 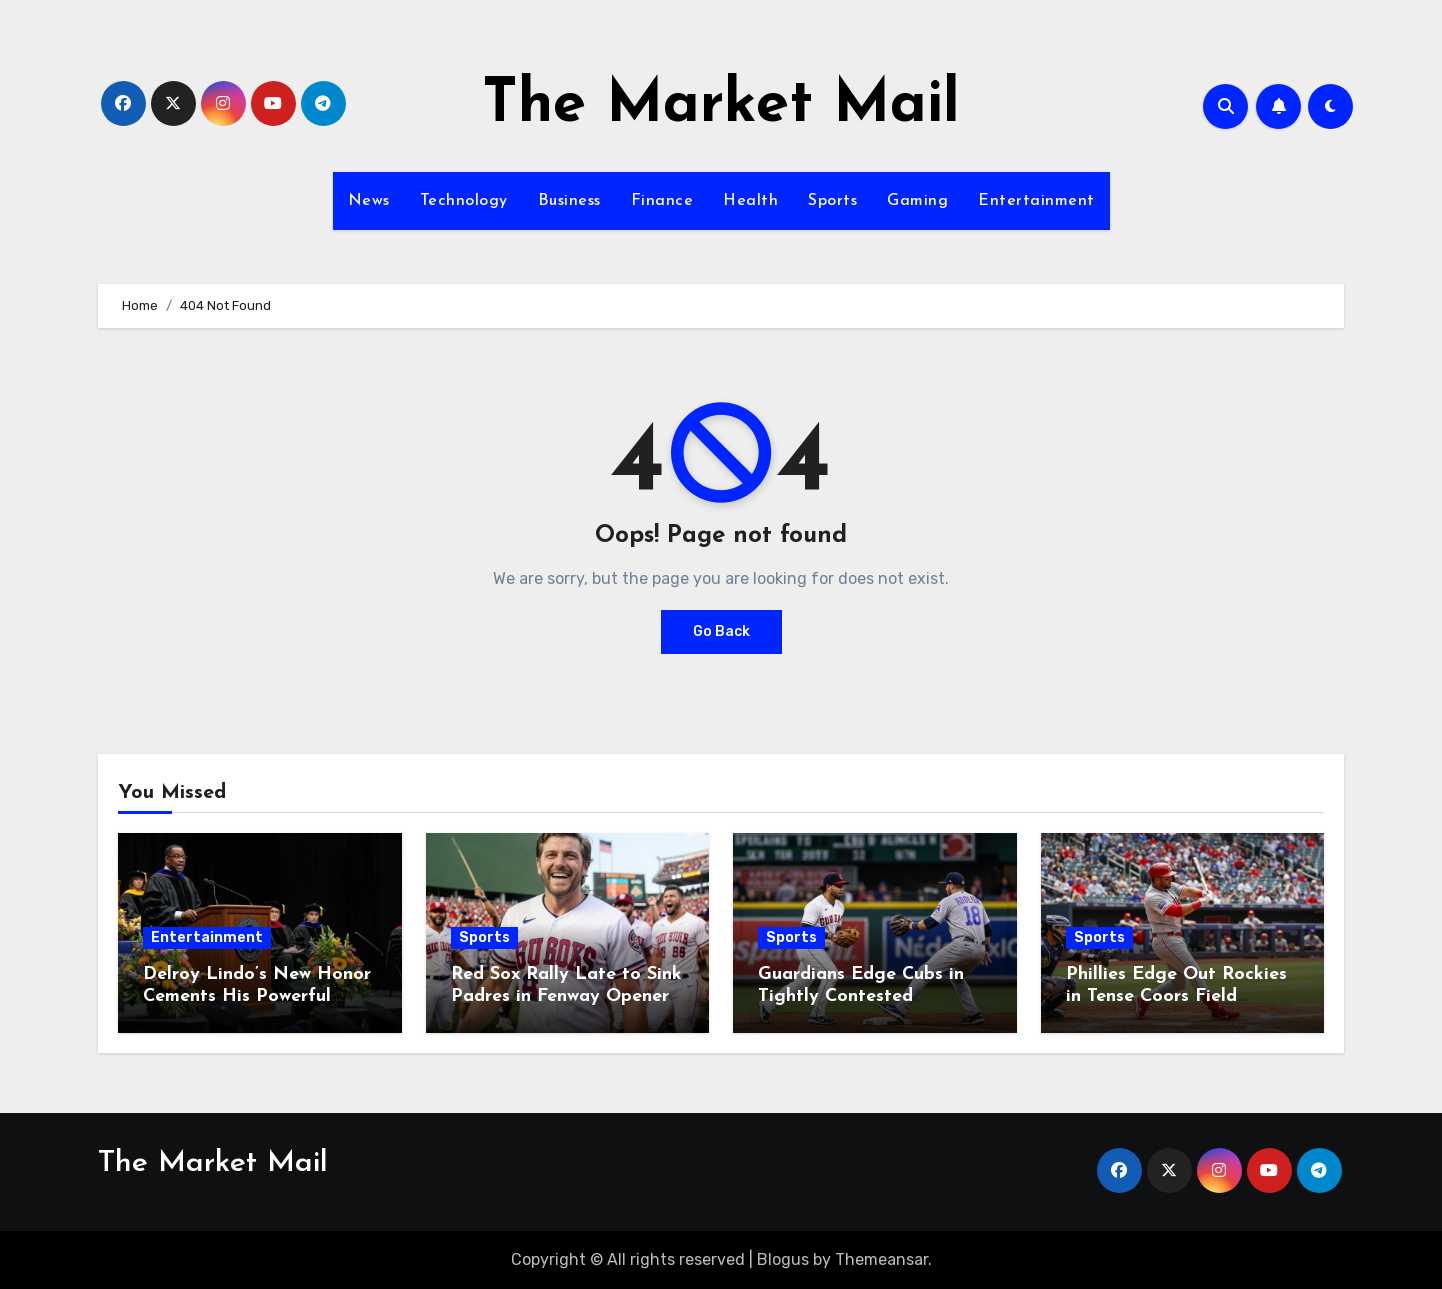 I want to click on Delroy Lindo’s New Honor Cements His Powerful Legacy, so click(x=257, y=996).